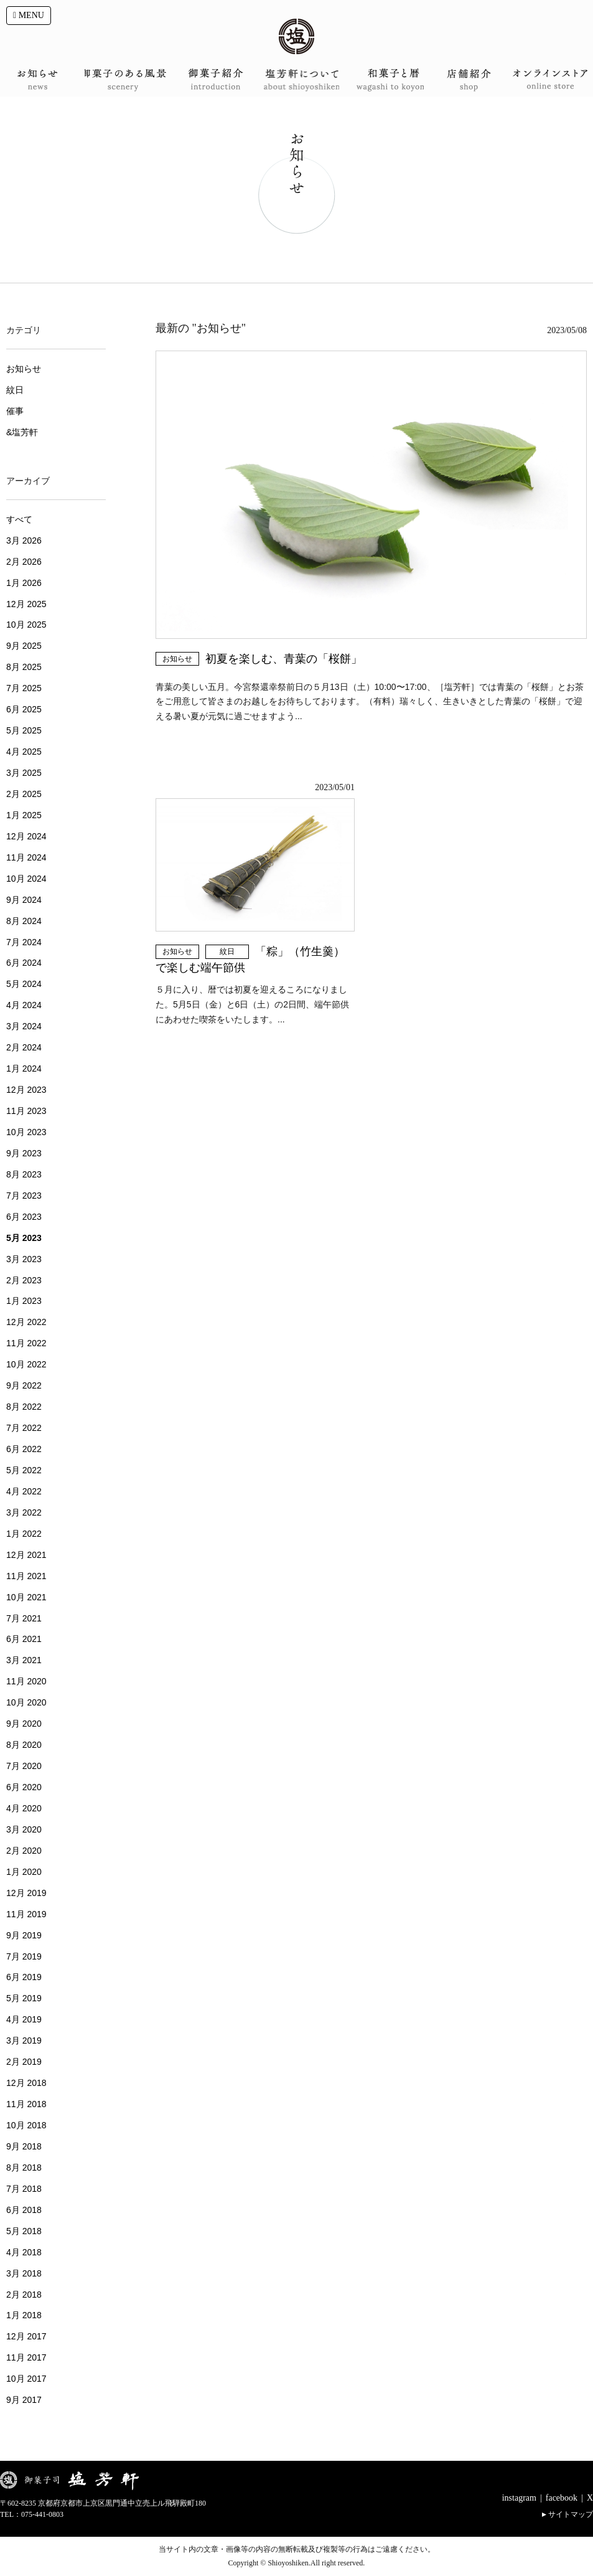 Image resolution: width=593 pixels, height=2576 pixels. I want to click on 5月 2019, so click(24, 1998).